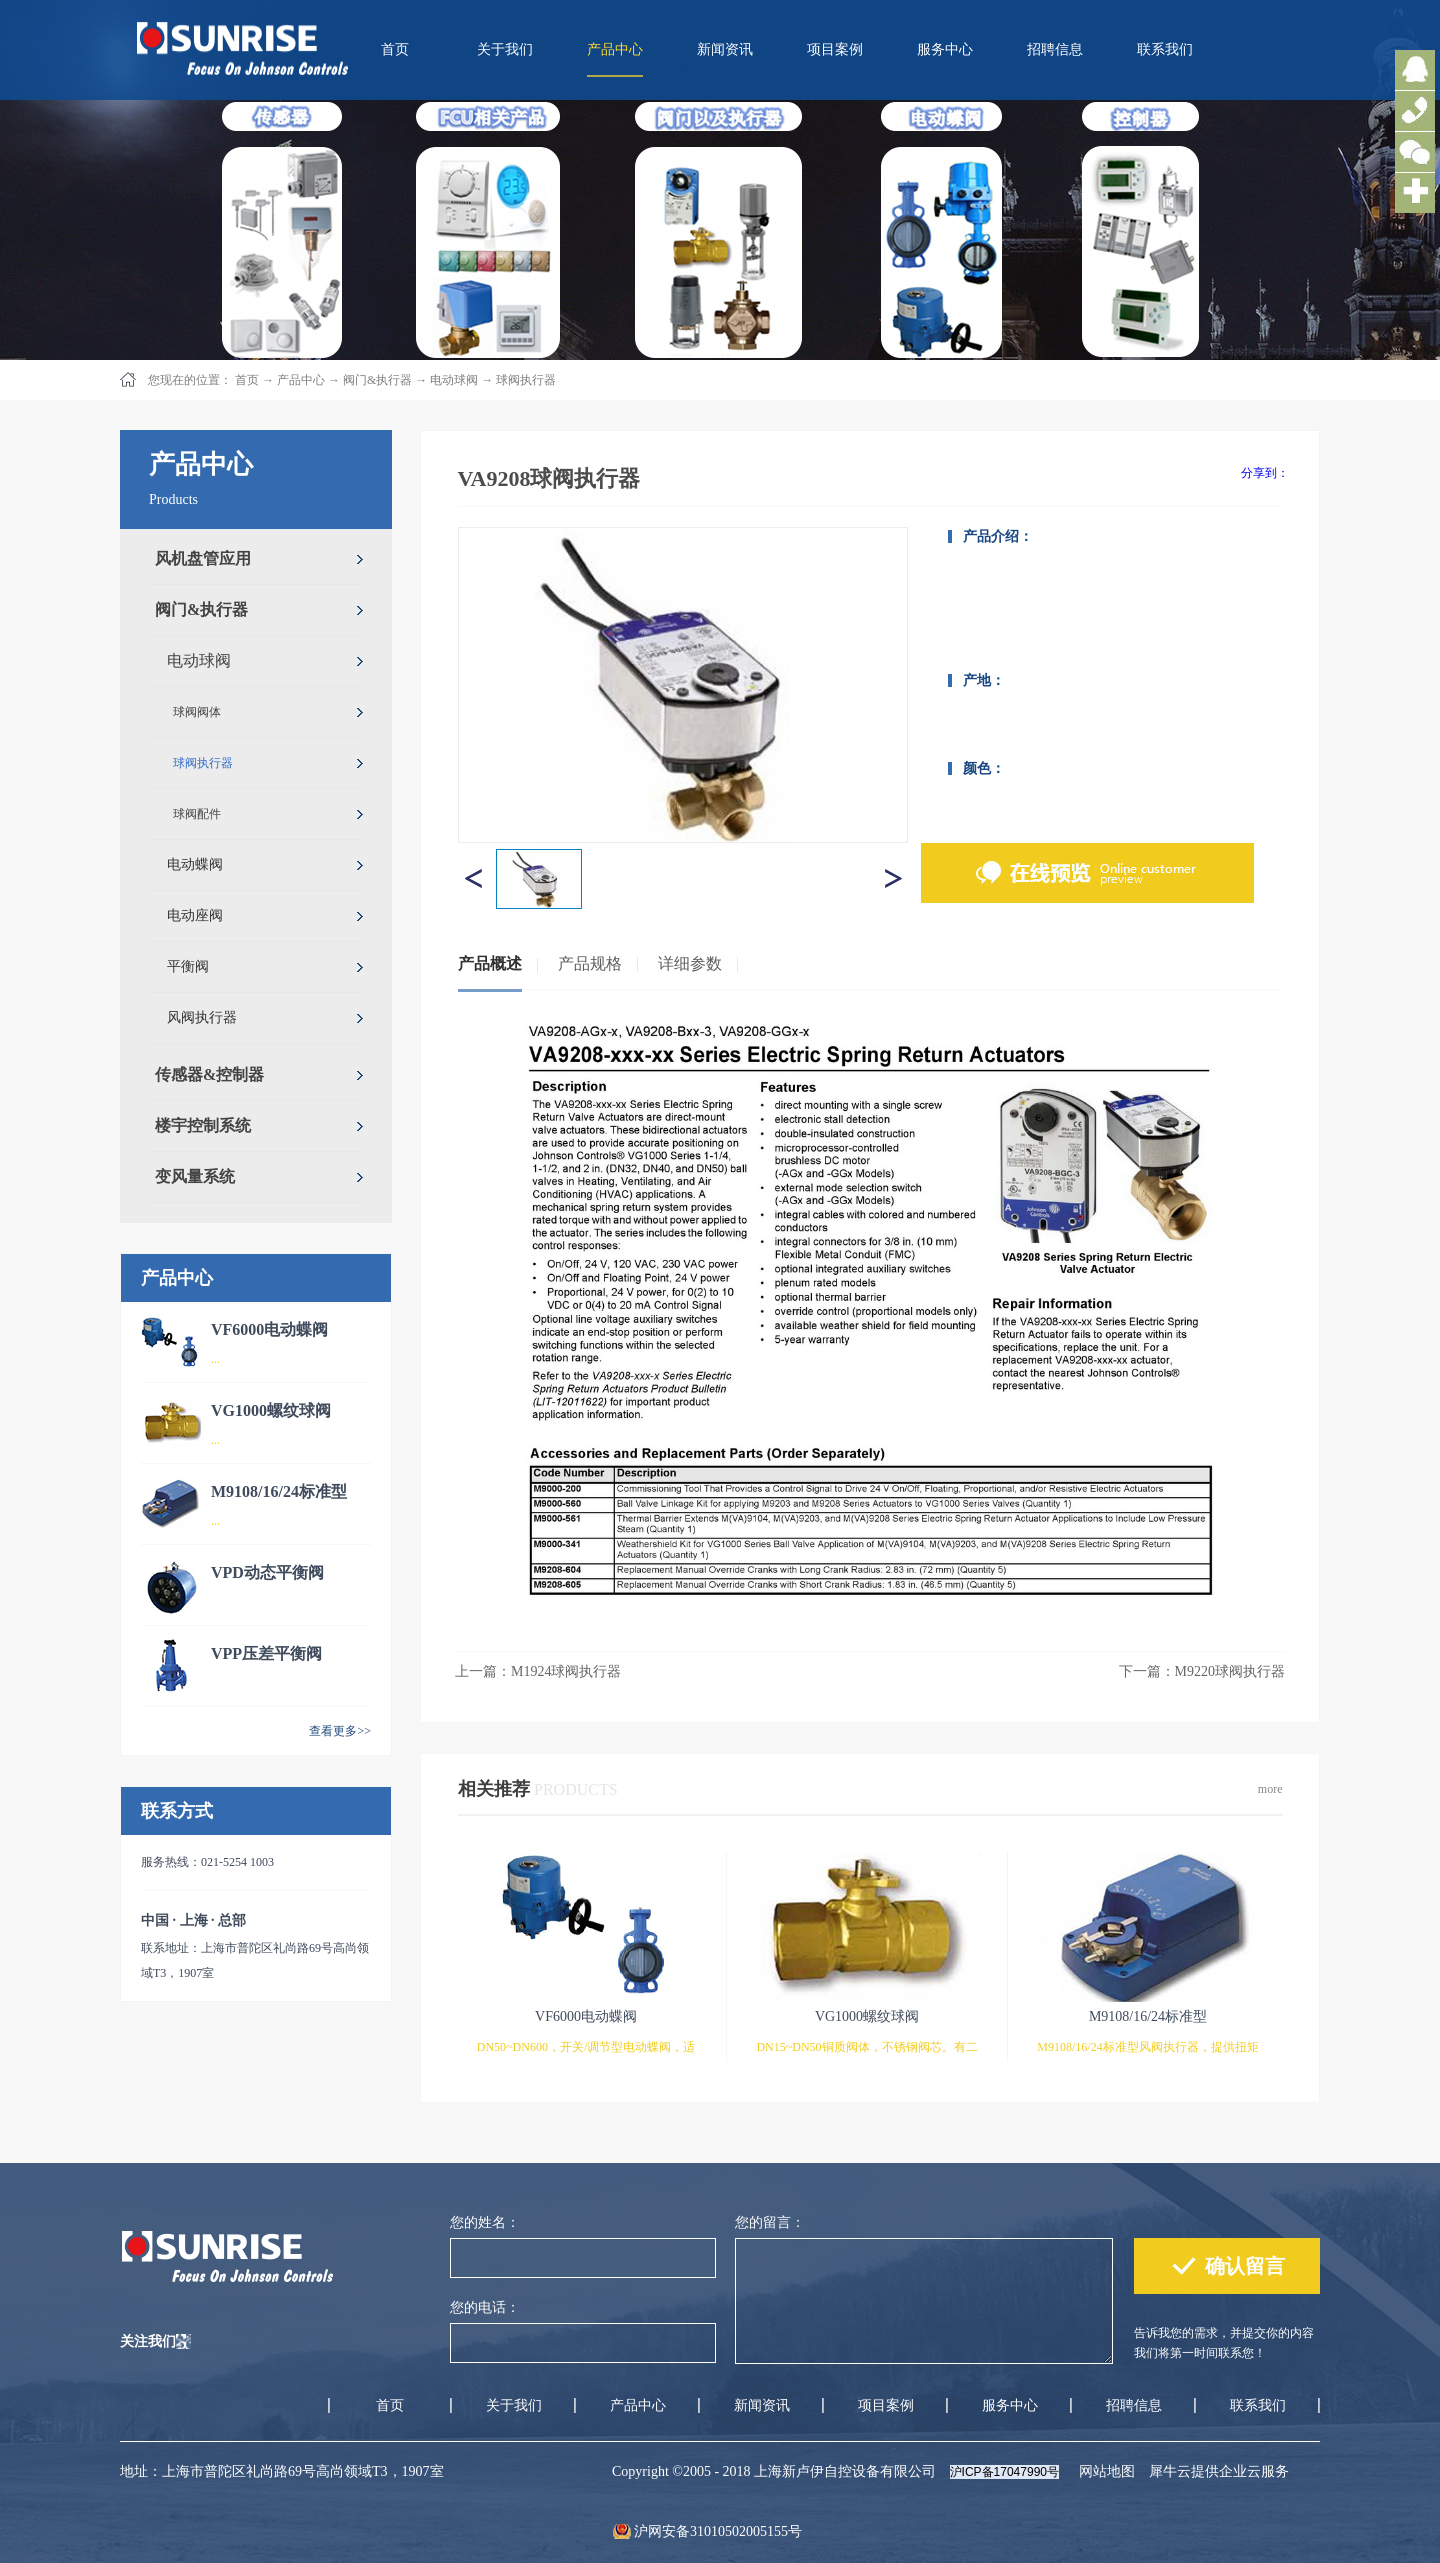 This screenshot has width=1440, height=2563. What do you see at coordinates (377, 380) in the screenshot?
I see `阀门&执行器` at bounding box center [377, 380].